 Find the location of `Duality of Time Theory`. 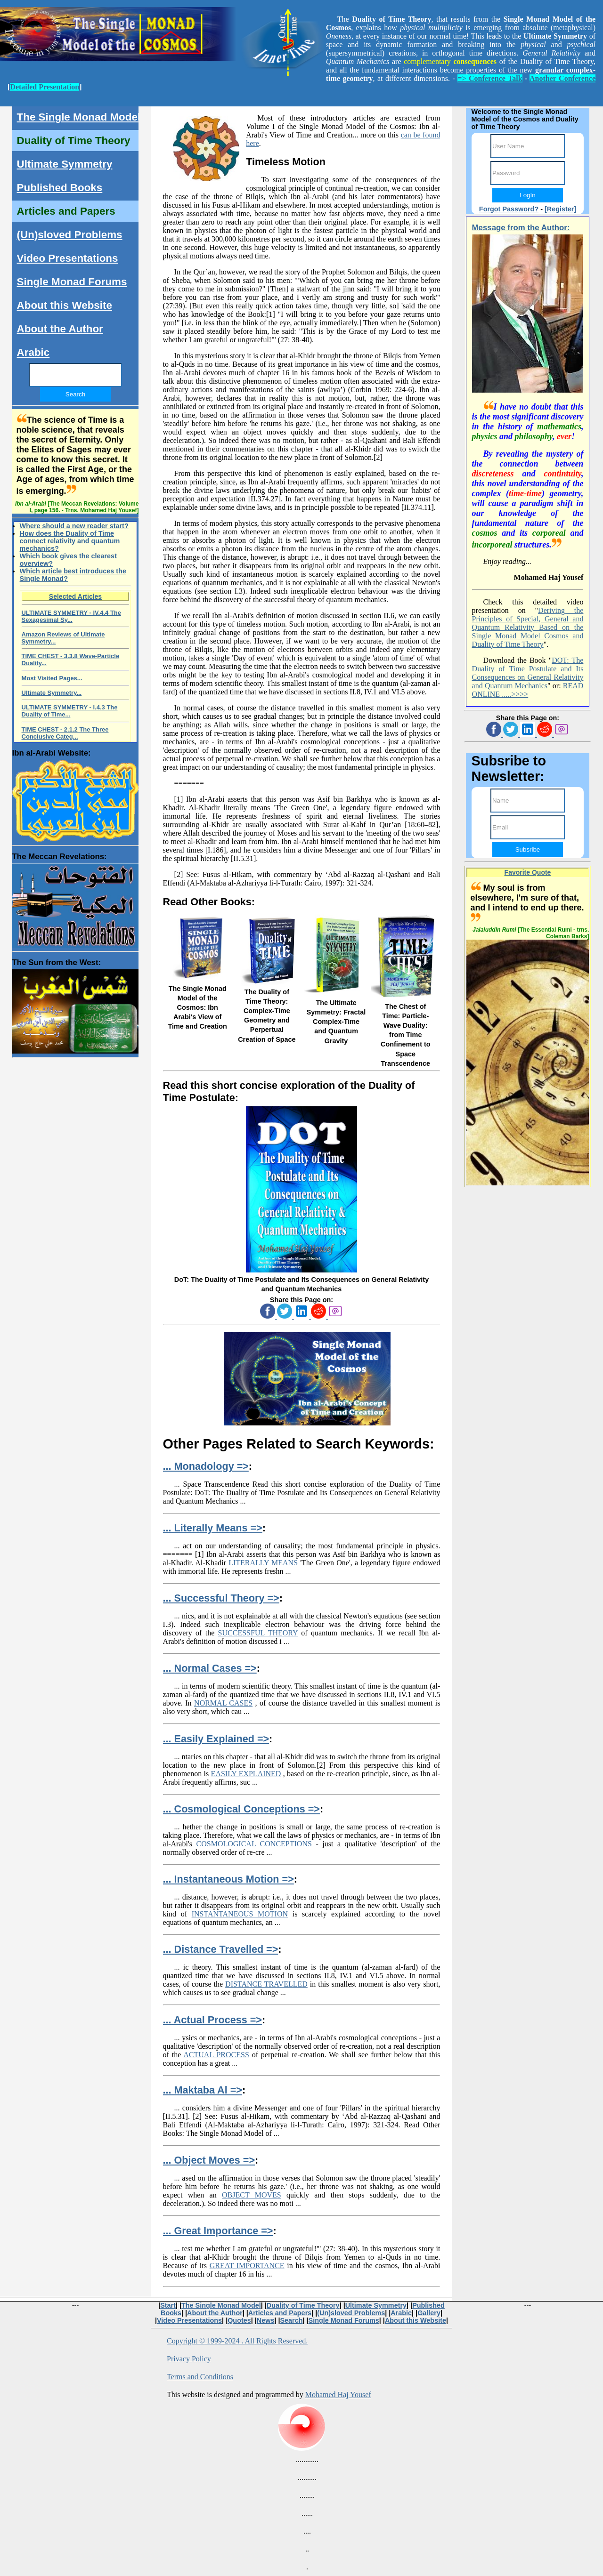

Duality of Time Theory is located at coordinates (73, 140).